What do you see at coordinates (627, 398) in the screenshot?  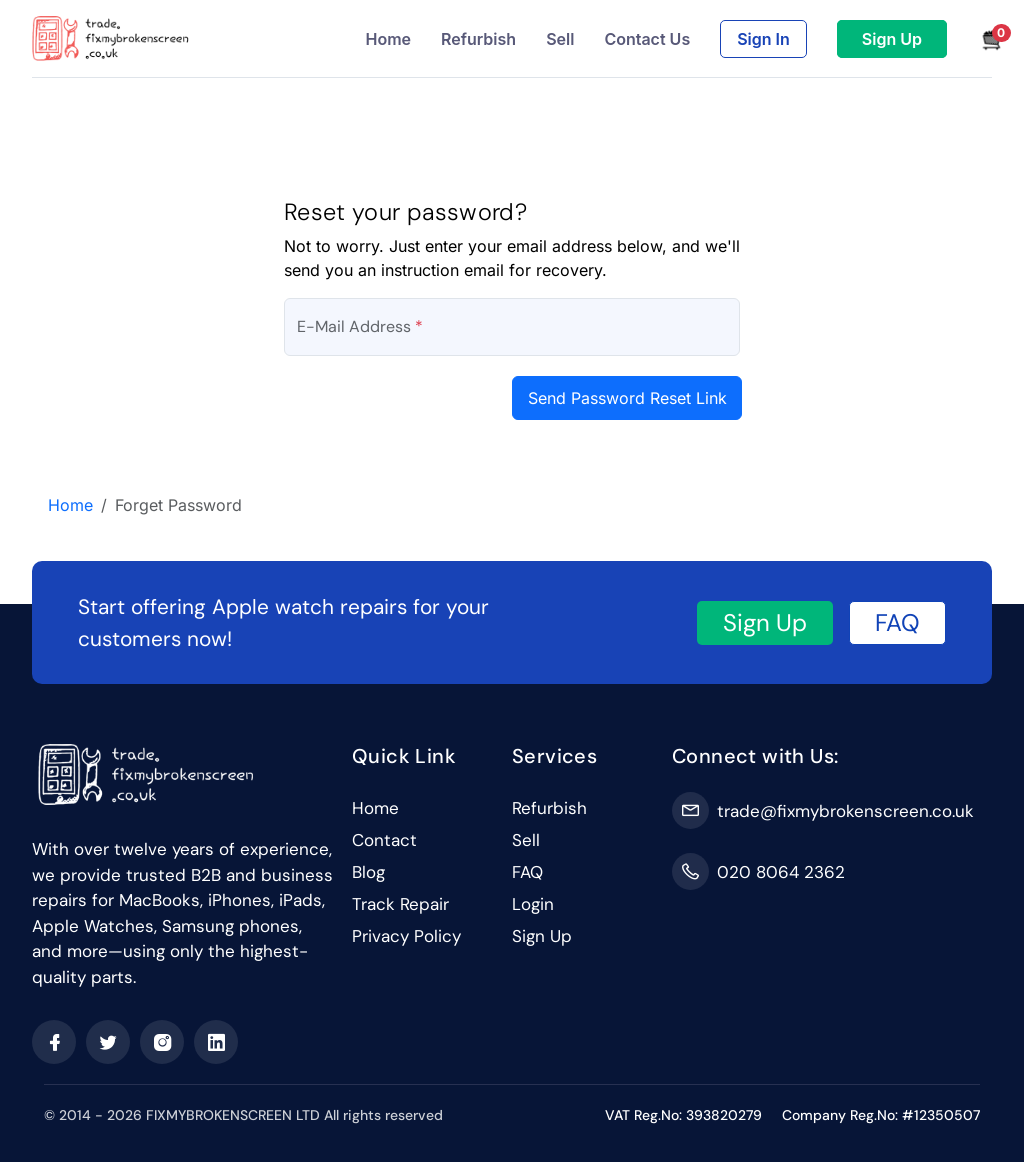 I see `Send Password Reset Link` at bounding box center [627, 398].